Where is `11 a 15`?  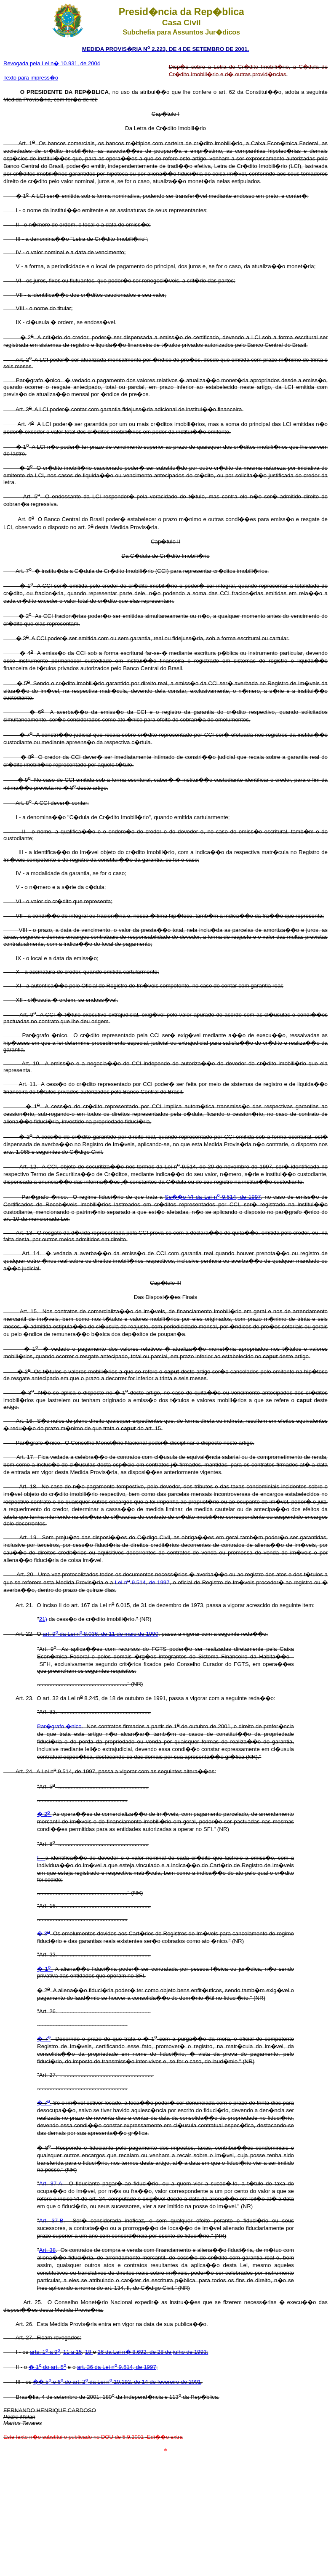
11 a 15 is located at coordinates (72, 2352).